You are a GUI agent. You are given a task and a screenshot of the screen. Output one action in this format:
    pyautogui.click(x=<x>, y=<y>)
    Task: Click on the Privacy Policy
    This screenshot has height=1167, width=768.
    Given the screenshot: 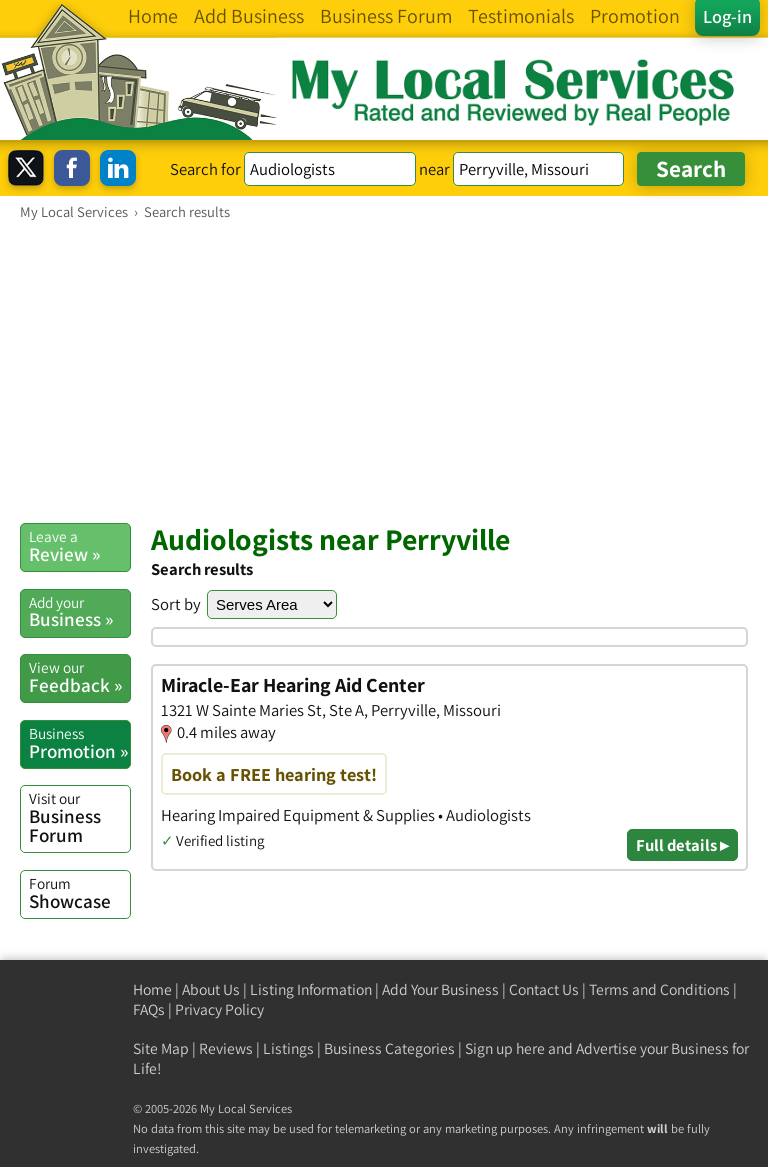 What is the action you would take?
    pyautogui.click(x=219, y=1009)
    